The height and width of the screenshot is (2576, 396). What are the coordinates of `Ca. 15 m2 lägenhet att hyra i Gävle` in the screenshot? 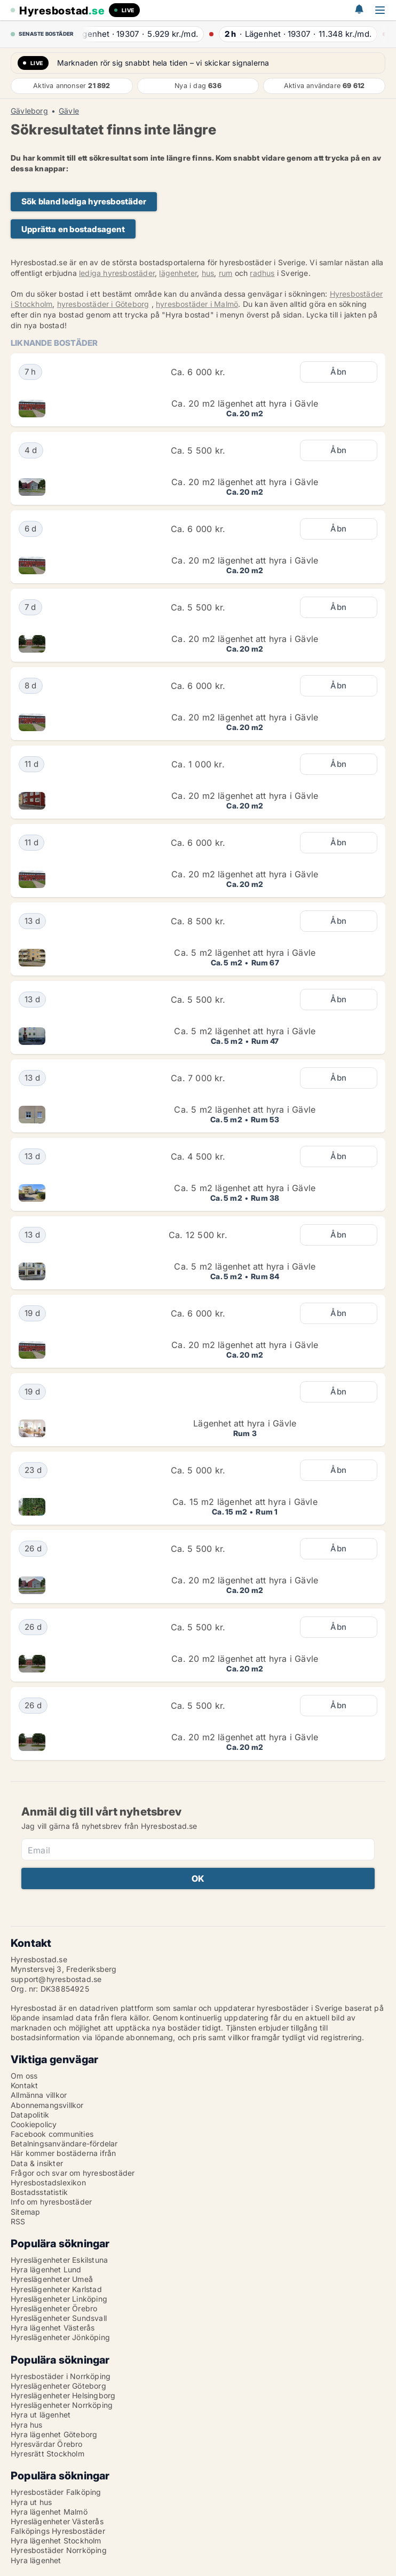 It's located at (245, 1502).